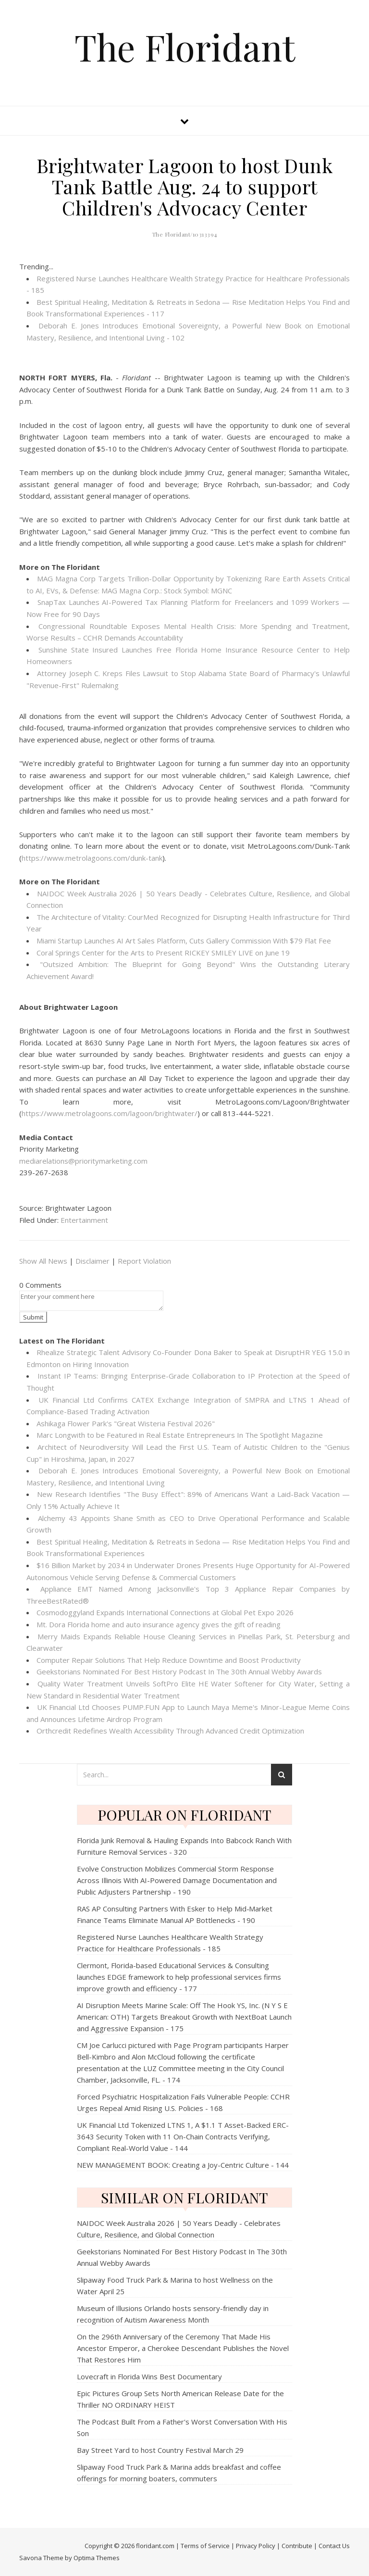 The image size is (369, 2576). What do you see at coordinates (184, 47) in the screenshot?
I see `The Floridant` at bounding box center [184, 47].